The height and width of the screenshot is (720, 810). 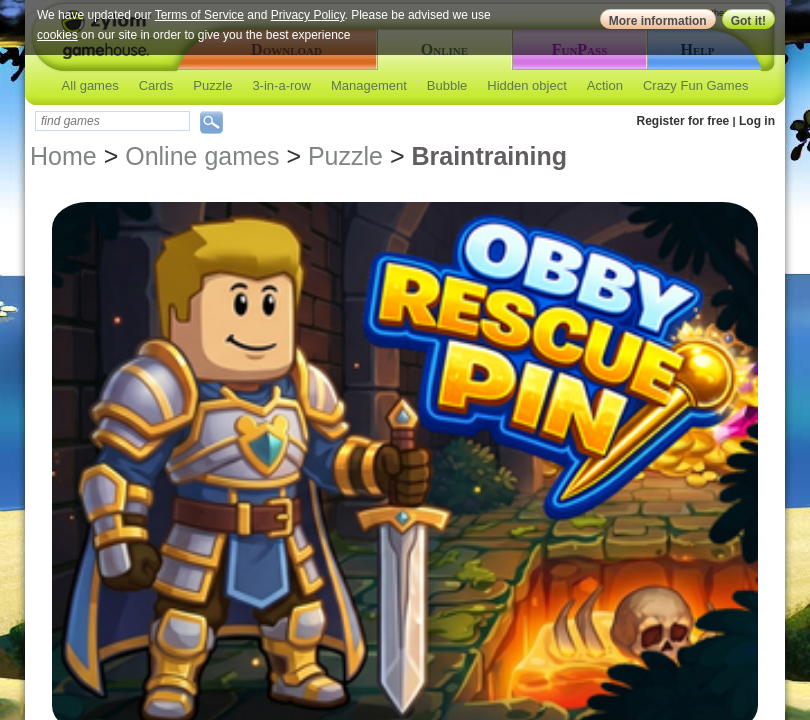 What do you see at coordinates (447, 85) in the screenshot?
I see `Bubble` at bounding box center [447, 85].